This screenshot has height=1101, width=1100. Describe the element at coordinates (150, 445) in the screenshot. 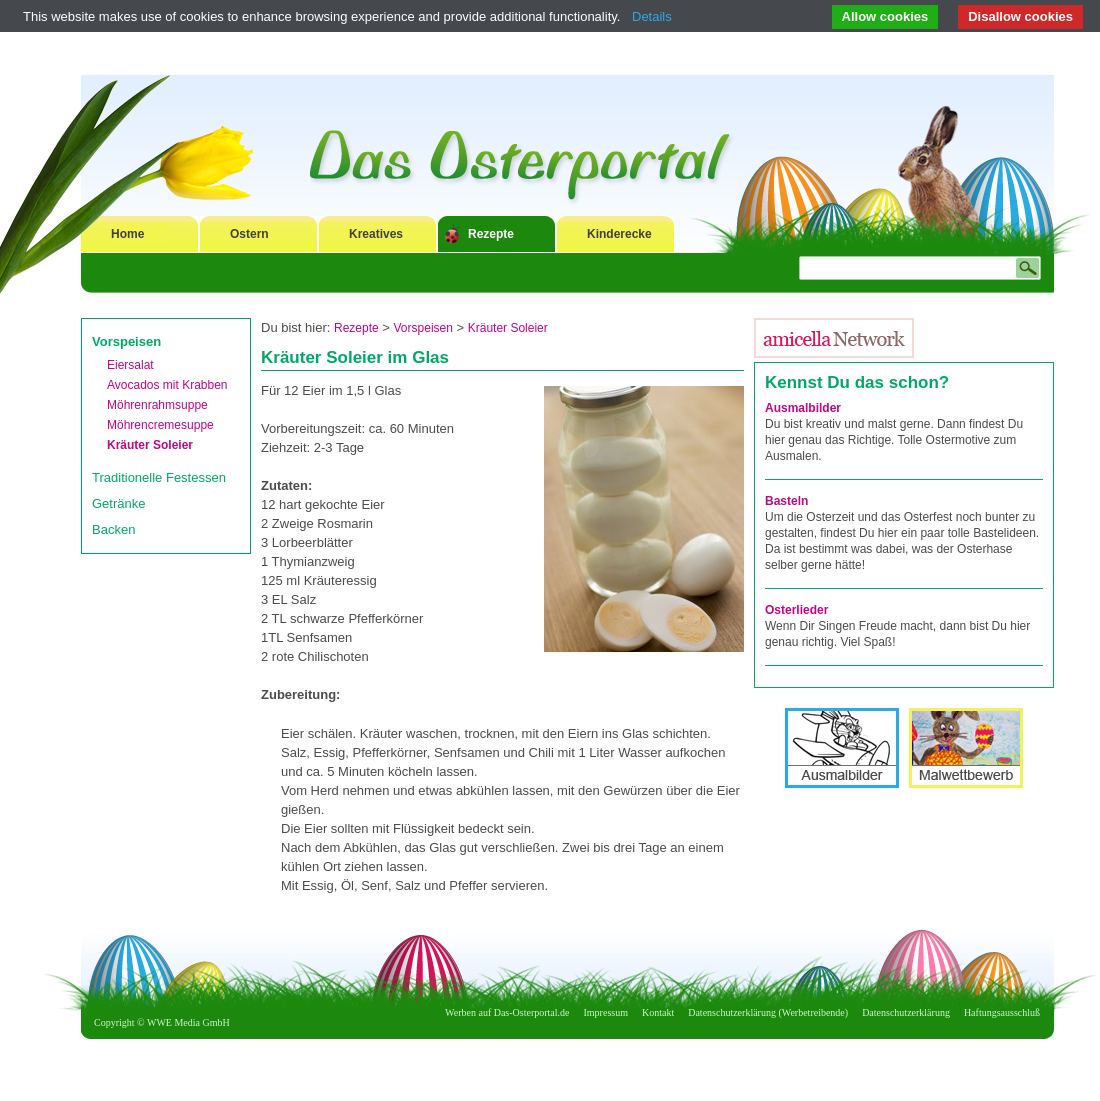

I see `Kräuter Soleier` at that location.